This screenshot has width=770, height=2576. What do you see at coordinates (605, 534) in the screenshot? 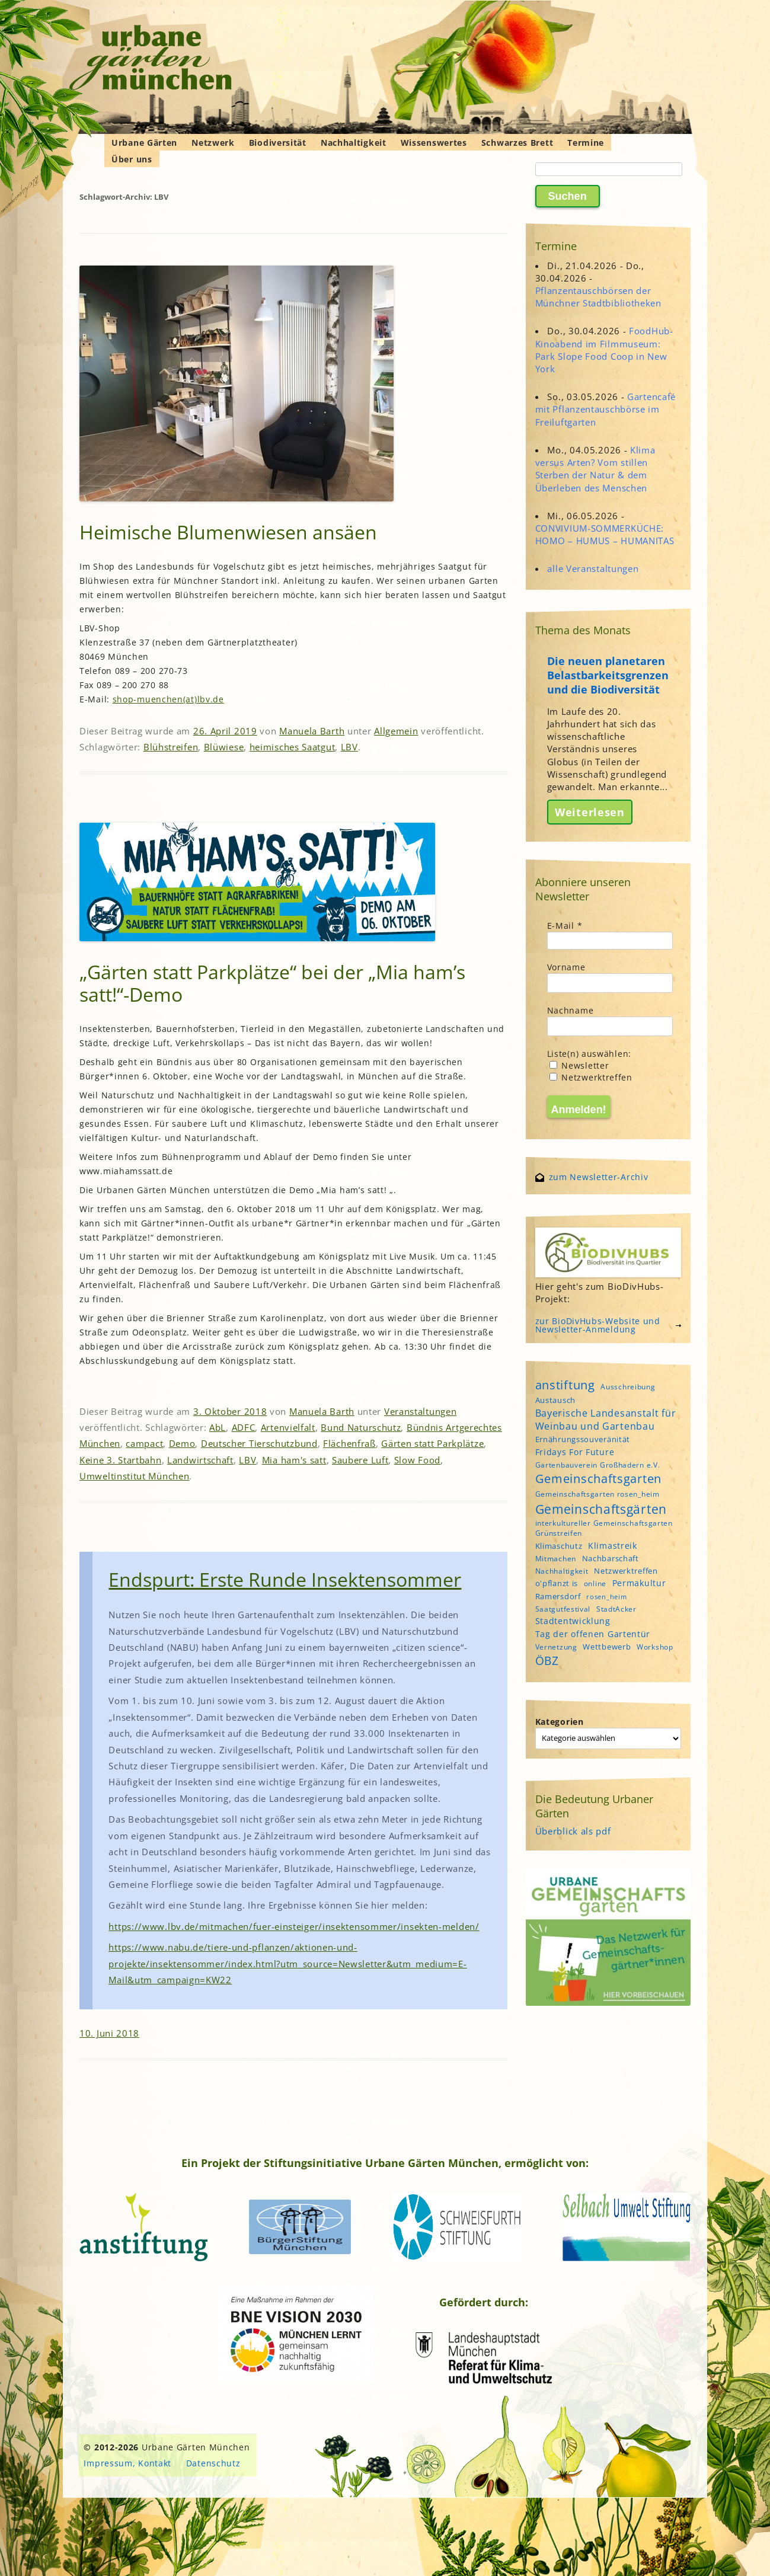
I see `CONVIVIUM-SOMMERKÜCHE: HOMO – HUMUS – HUMANITAS` at bounding box center [605, 534].